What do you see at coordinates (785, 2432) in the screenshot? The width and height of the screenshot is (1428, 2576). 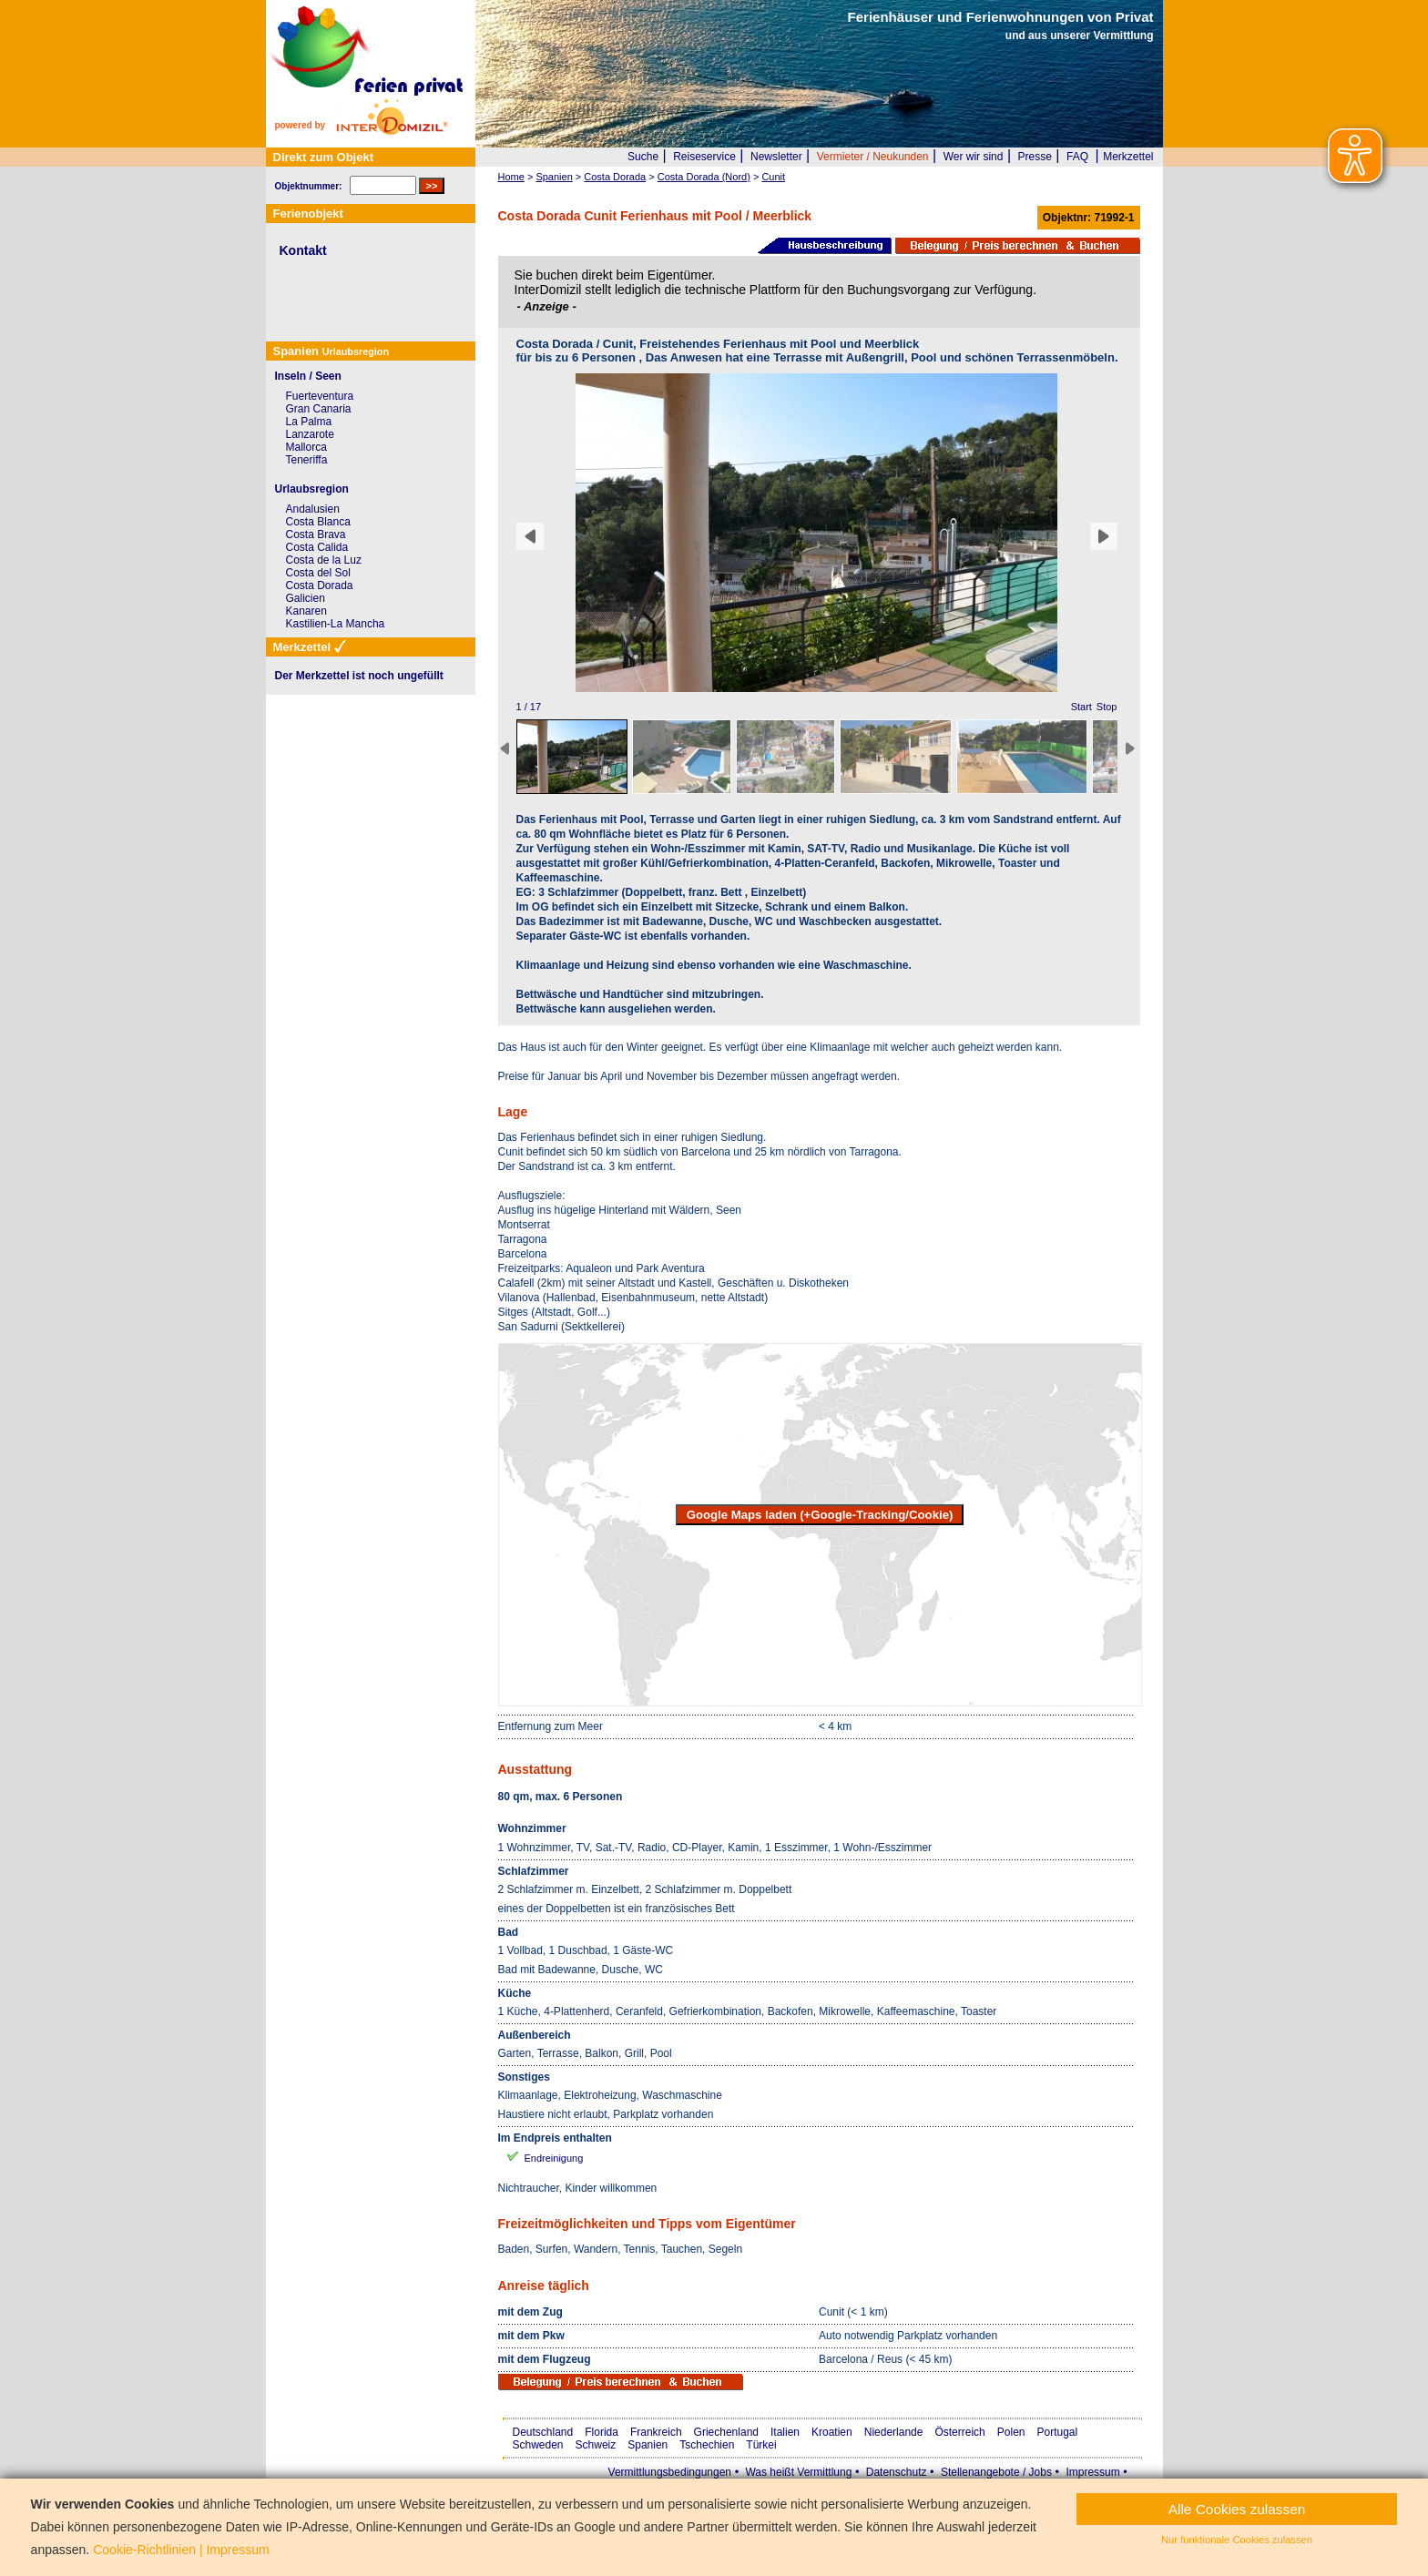 I see `Italien` at bounding box center [785, 2432].